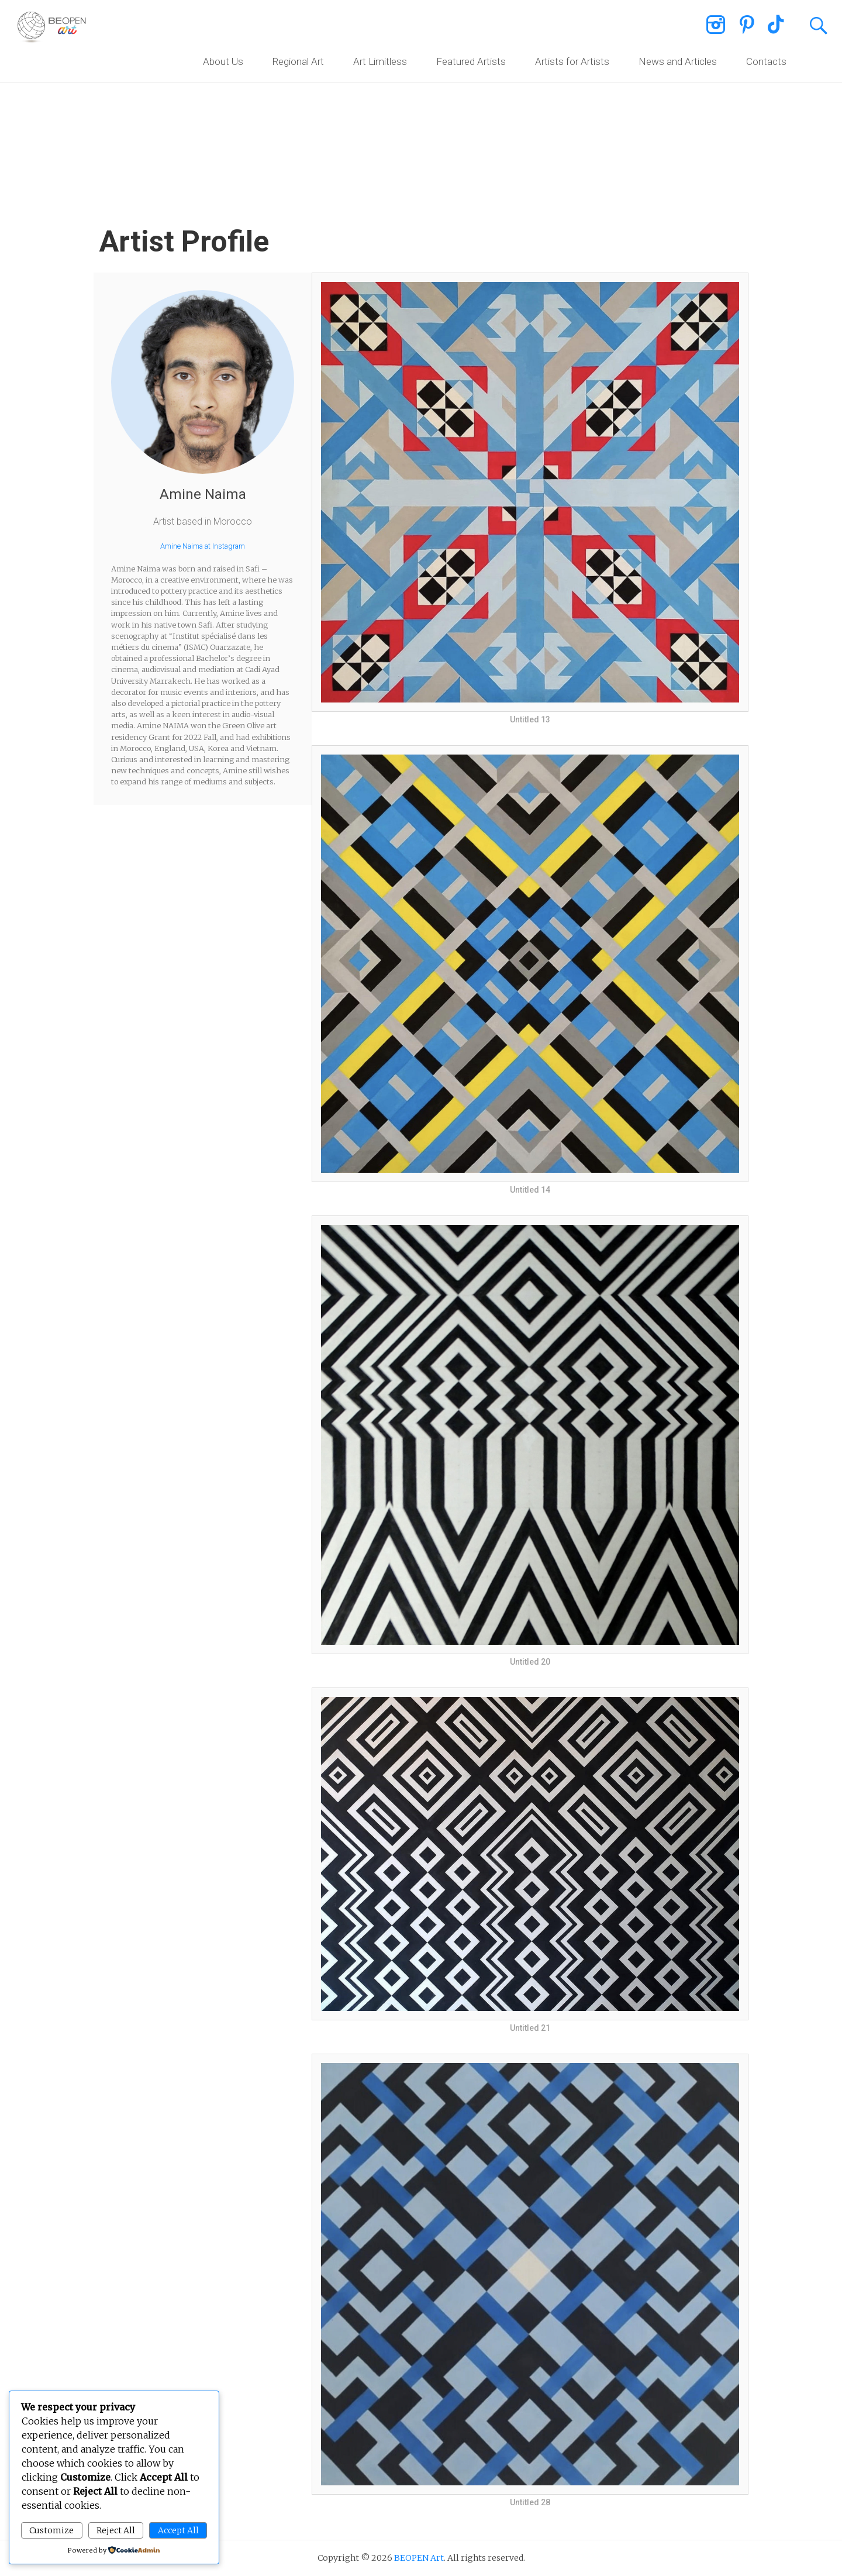  I want to click on Artists for Artists, so click(572, 61).